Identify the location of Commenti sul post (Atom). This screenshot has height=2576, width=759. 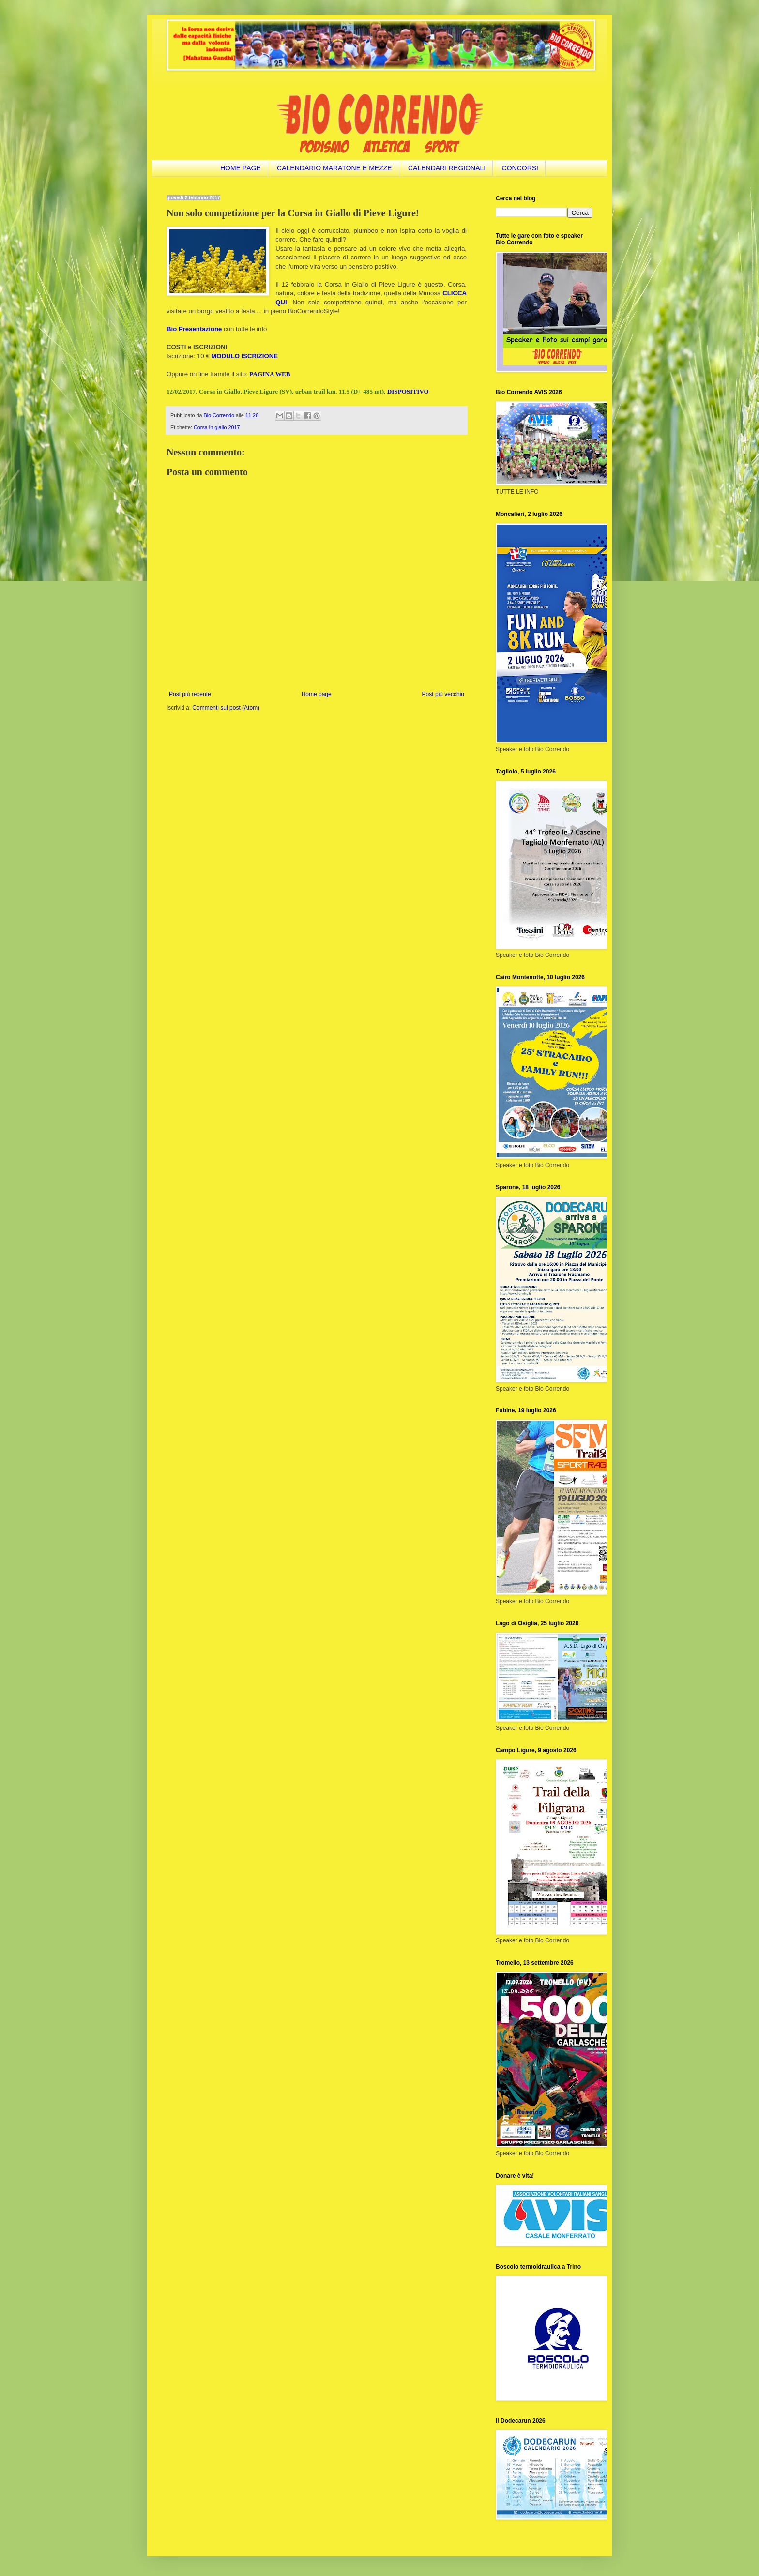
(225, 707).